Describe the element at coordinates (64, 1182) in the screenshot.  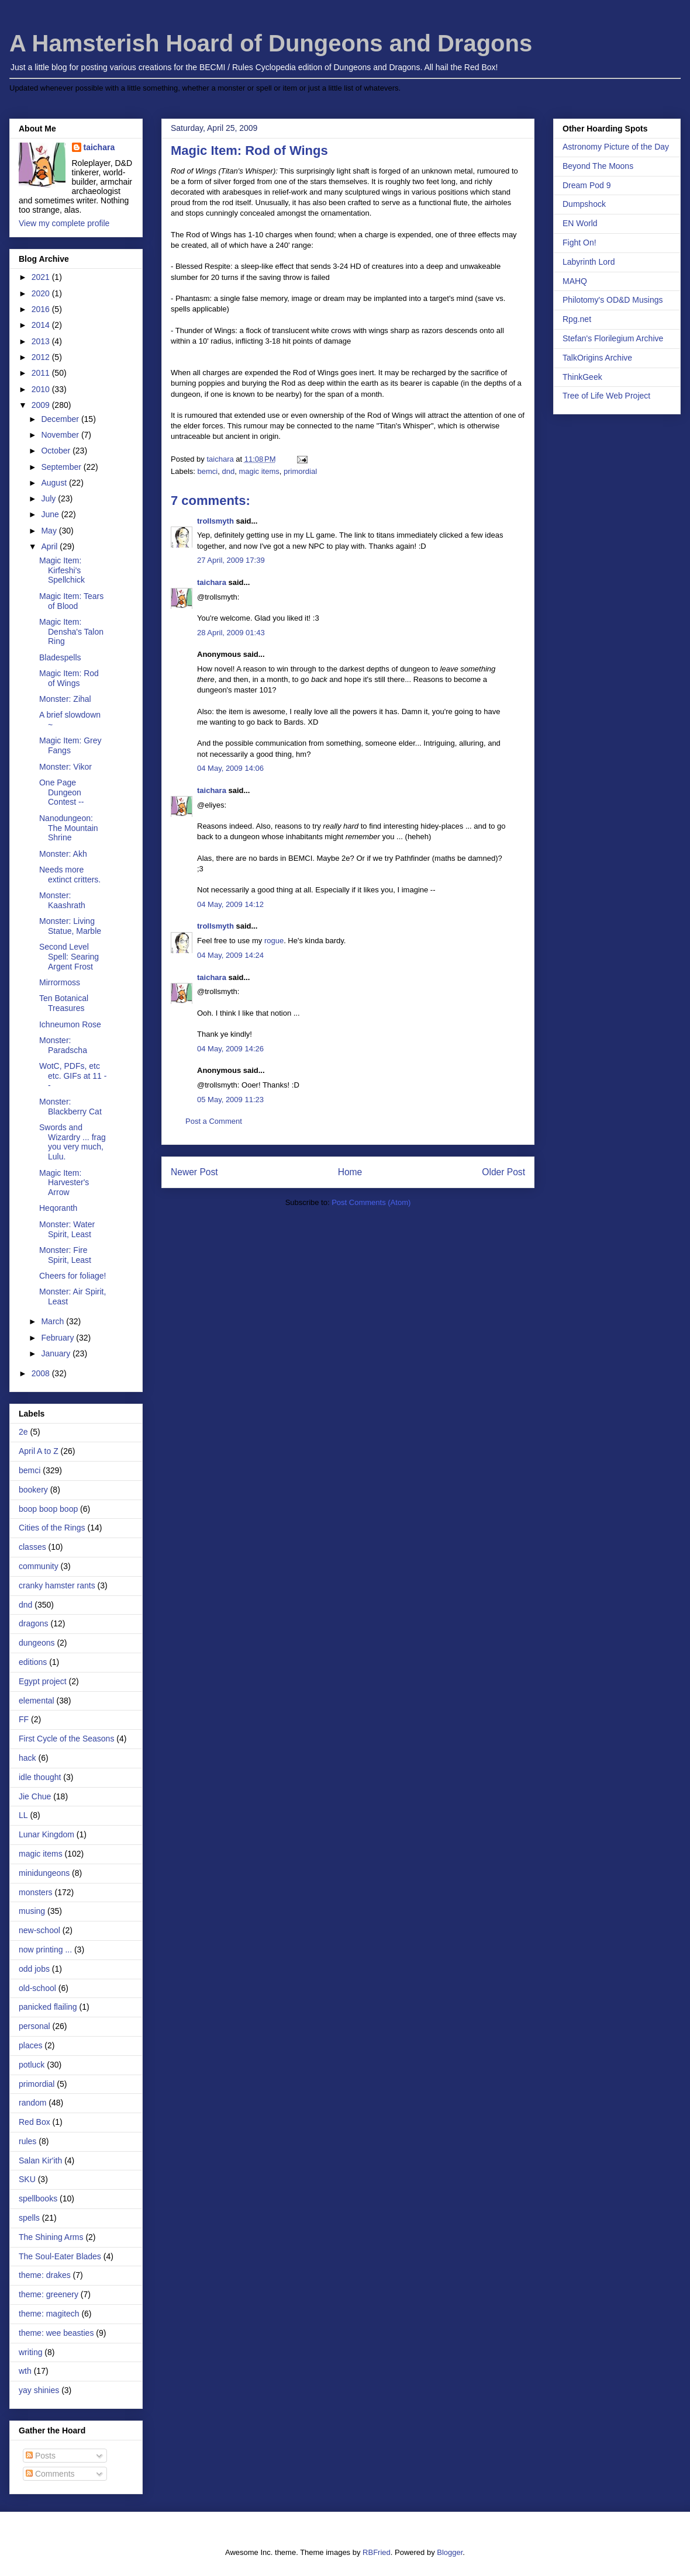
I see `Magic Item: Harvester's Arrow` at that location.